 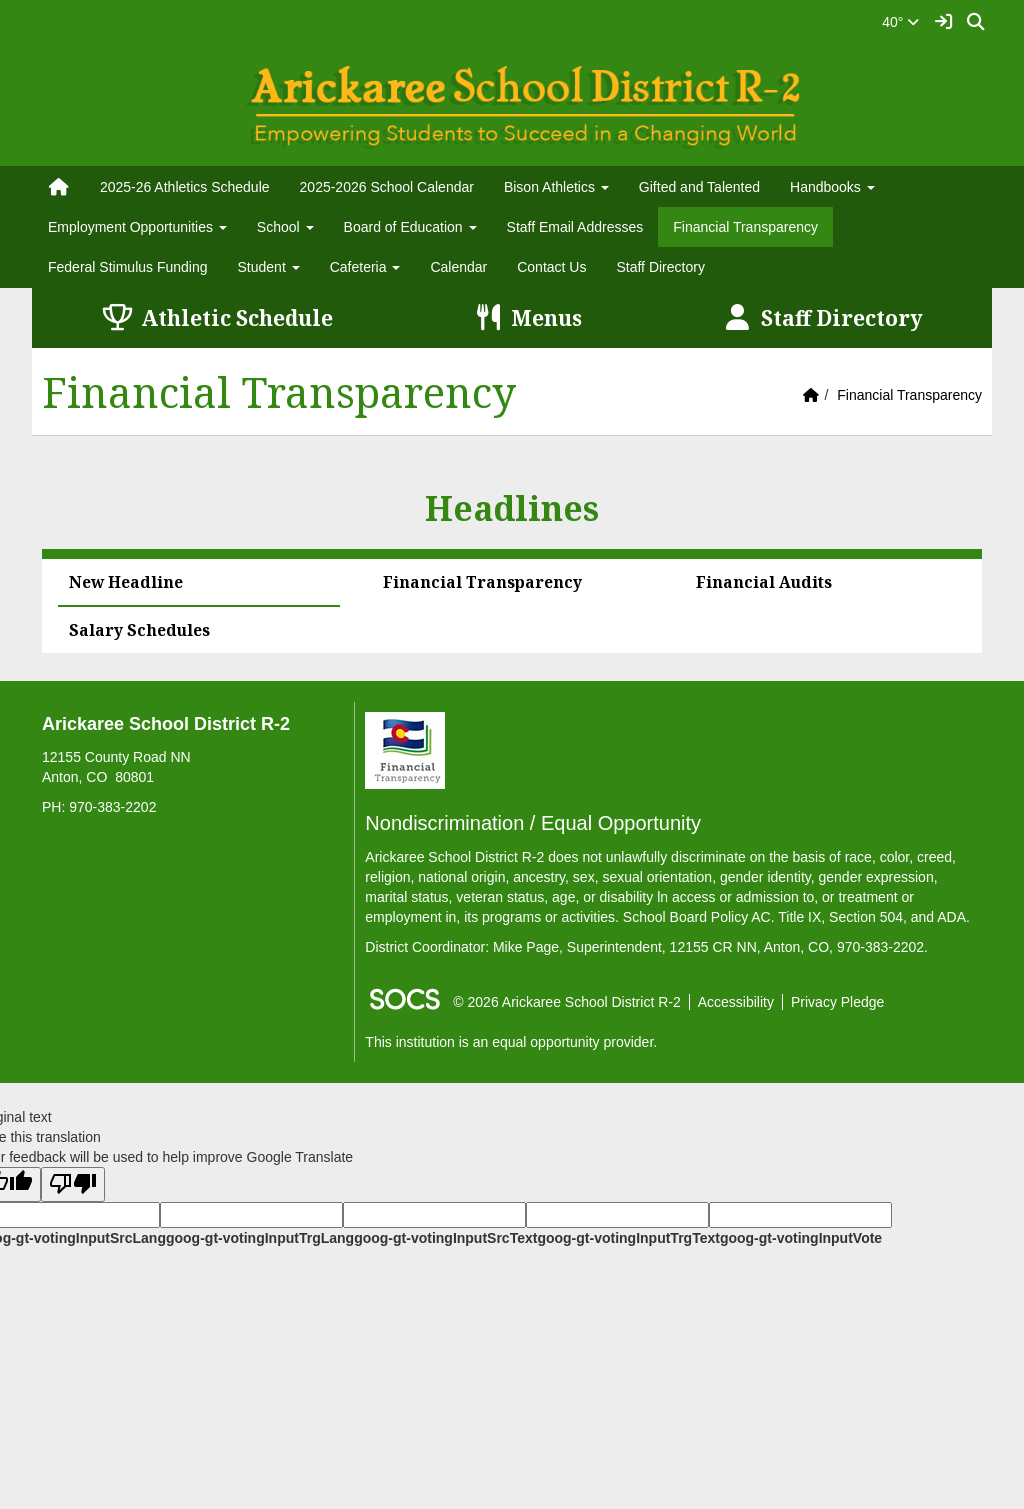 I want to click on Handbooks [button], so click(x=832, y=187).